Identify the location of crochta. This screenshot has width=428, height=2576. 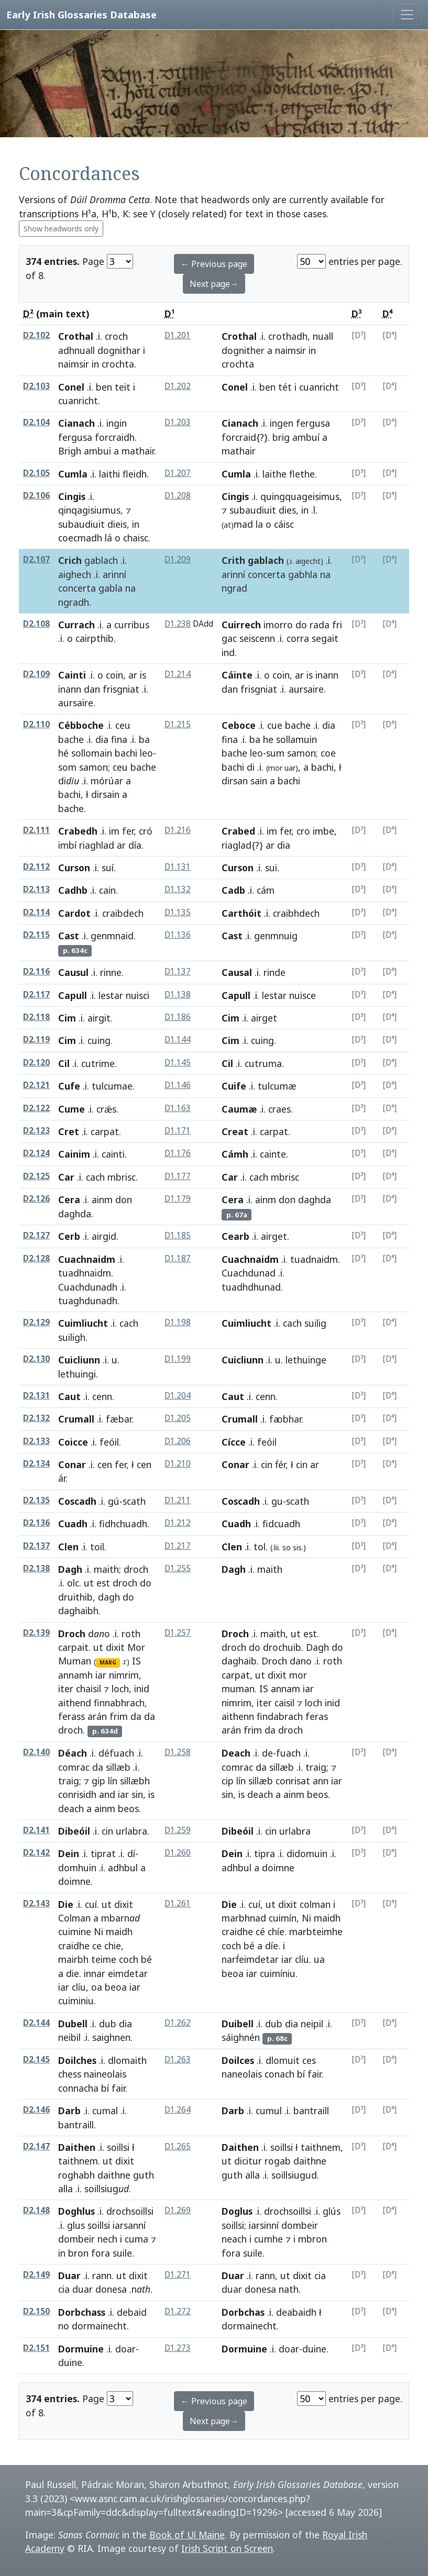
(118, 364).